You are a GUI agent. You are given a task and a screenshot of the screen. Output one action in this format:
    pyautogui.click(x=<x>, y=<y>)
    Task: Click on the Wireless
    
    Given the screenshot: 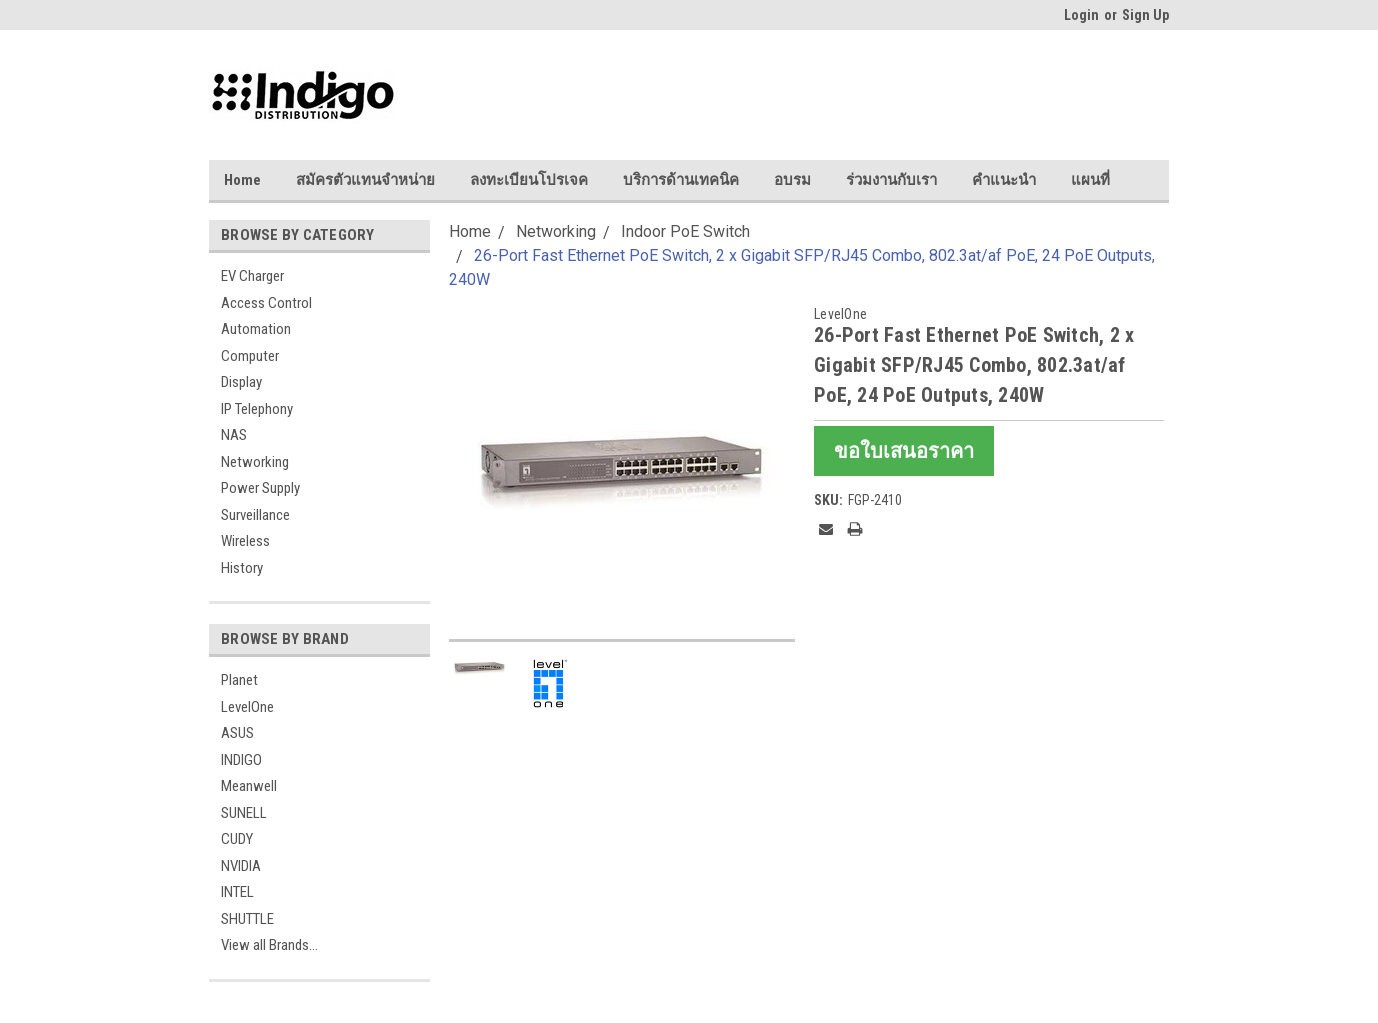 What is the action you would take?
    pyautogui.click(x=245, y=541)
    